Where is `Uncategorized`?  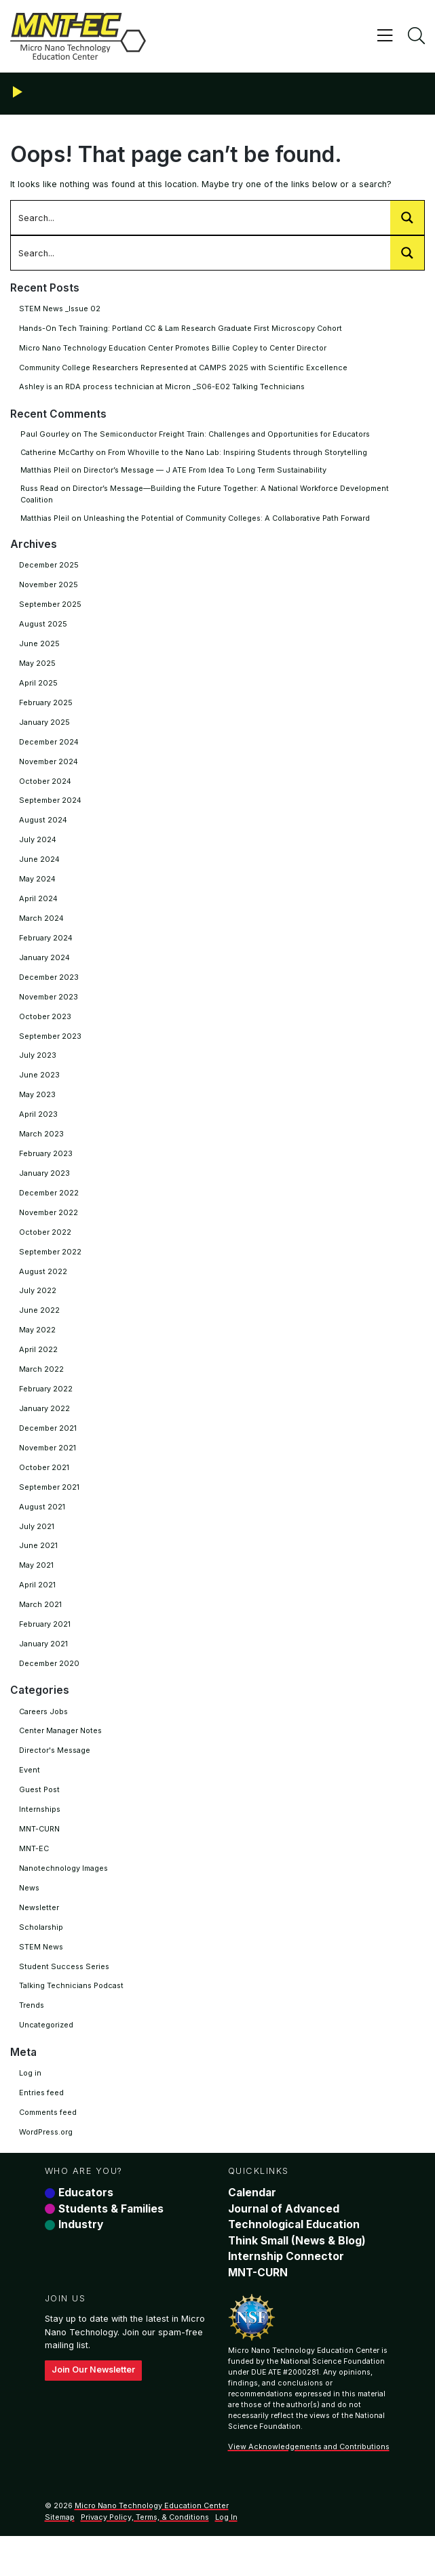
Uncategorized is located at coordinates (47, 2060).